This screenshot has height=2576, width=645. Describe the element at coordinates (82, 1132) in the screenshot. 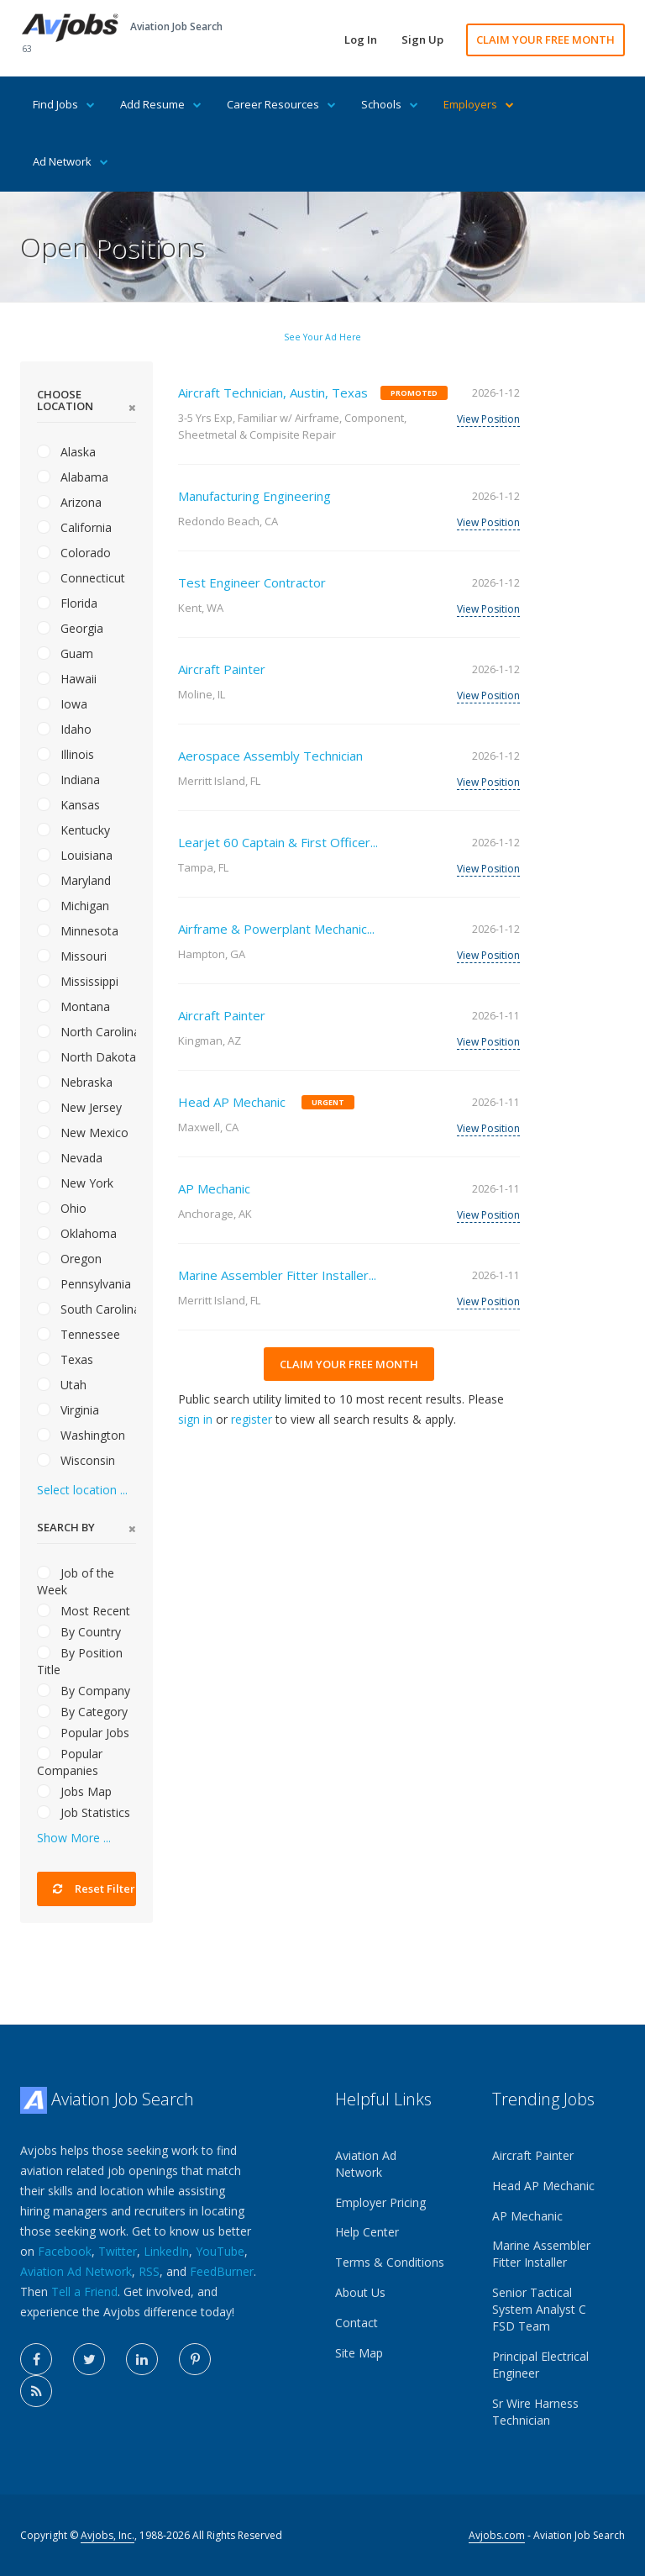

I see `New Mexico` at that location.